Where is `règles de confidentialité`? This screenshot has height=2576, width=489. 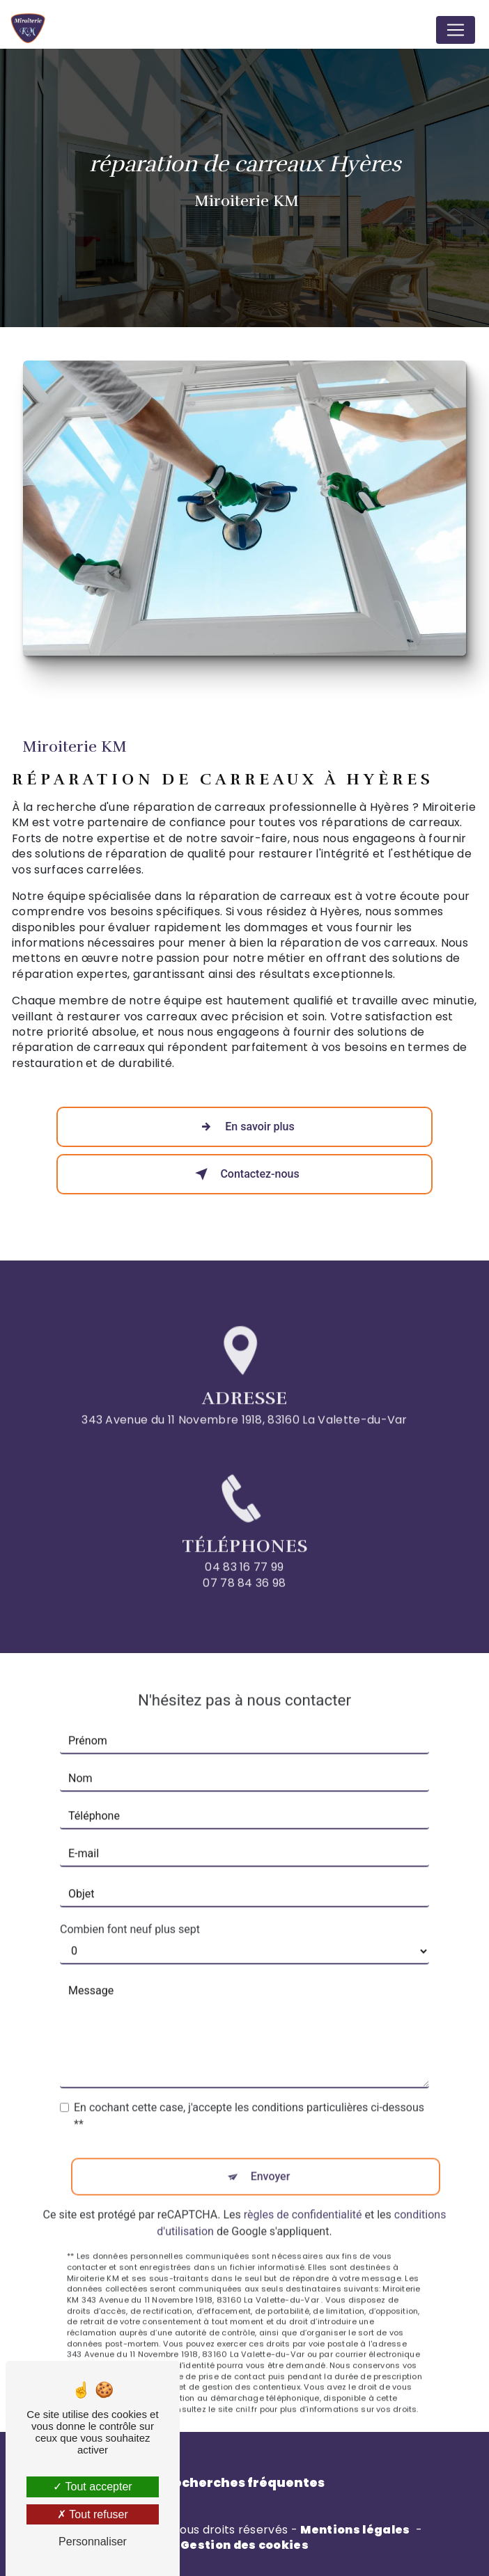
règles de confidentialité is located at coordinates (303, 2199).